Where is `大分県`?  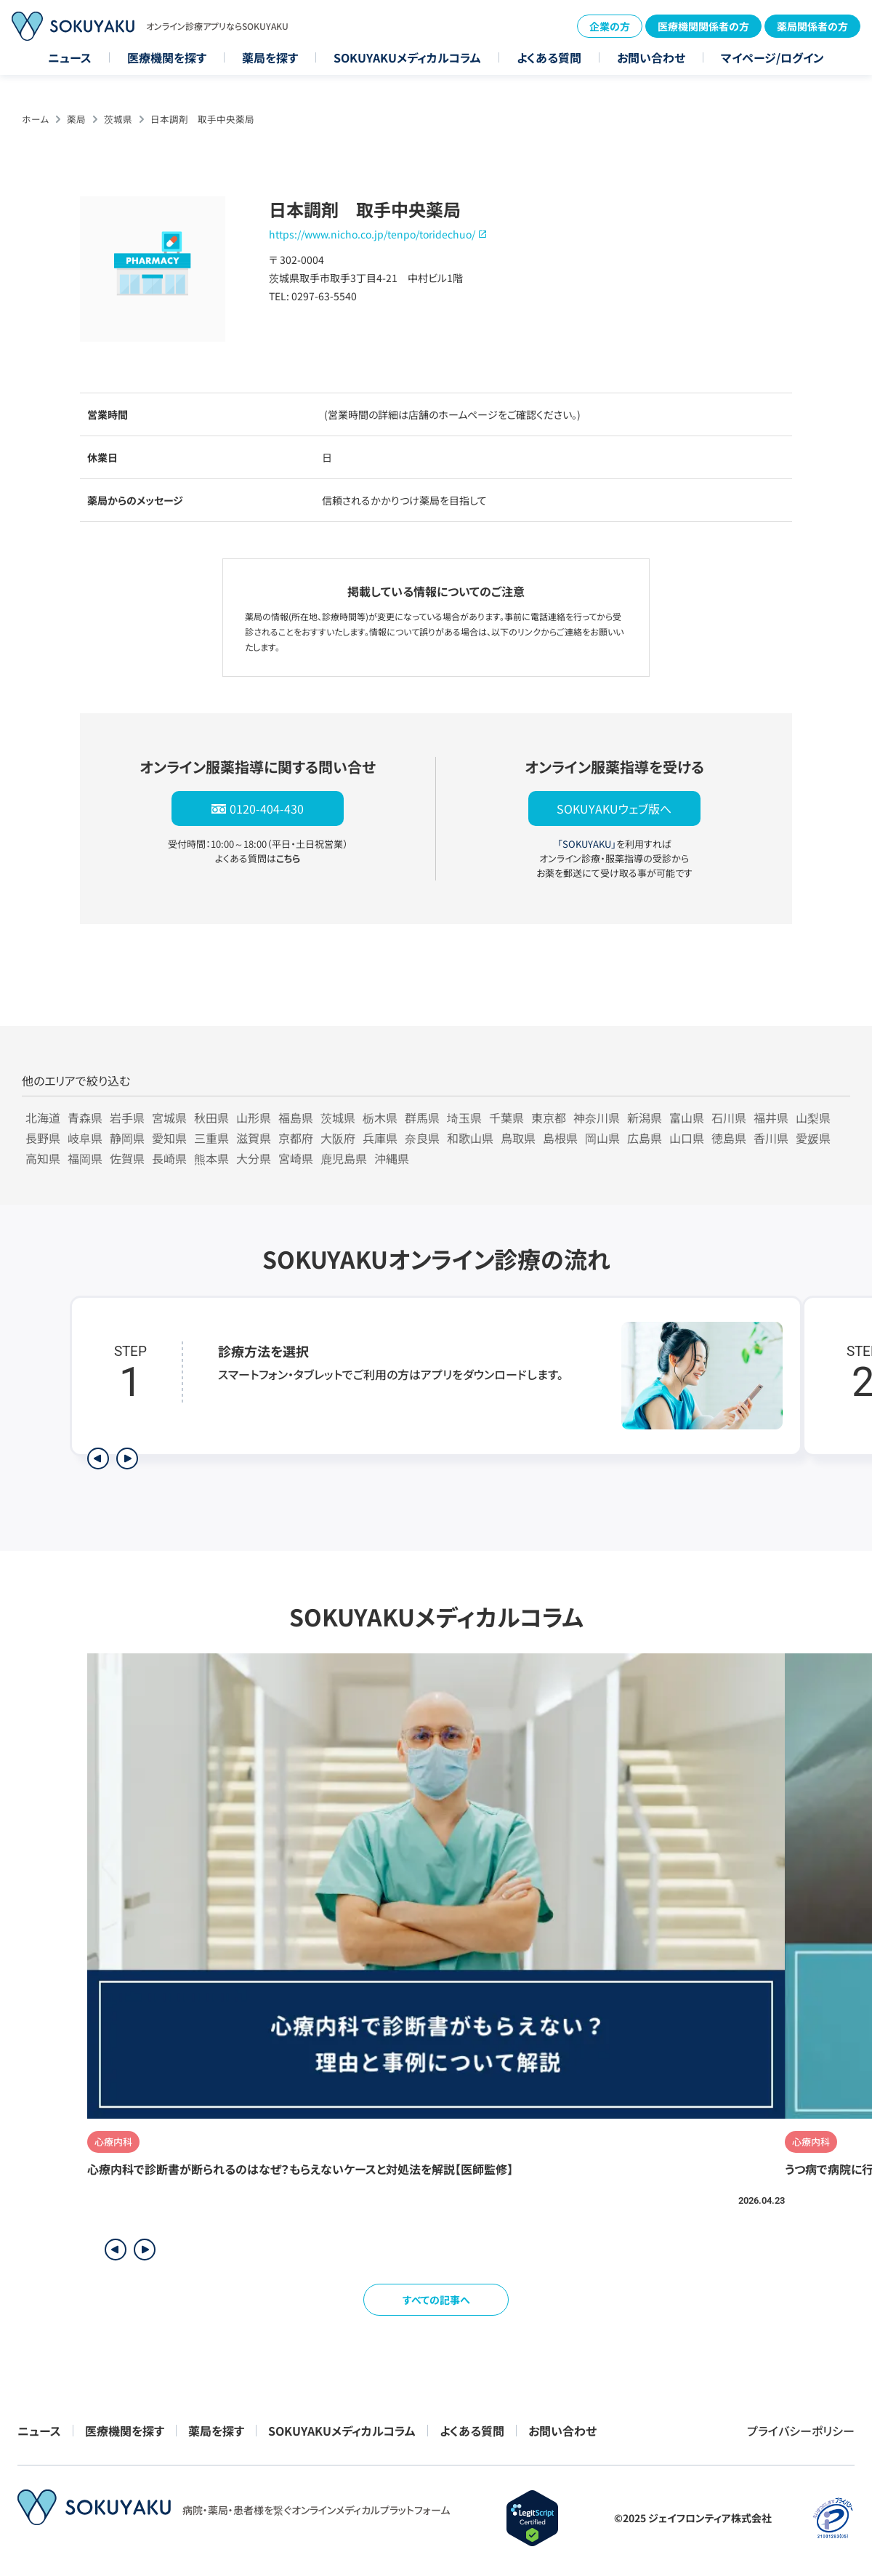 大分県 is located at coordinates (253, 1158).